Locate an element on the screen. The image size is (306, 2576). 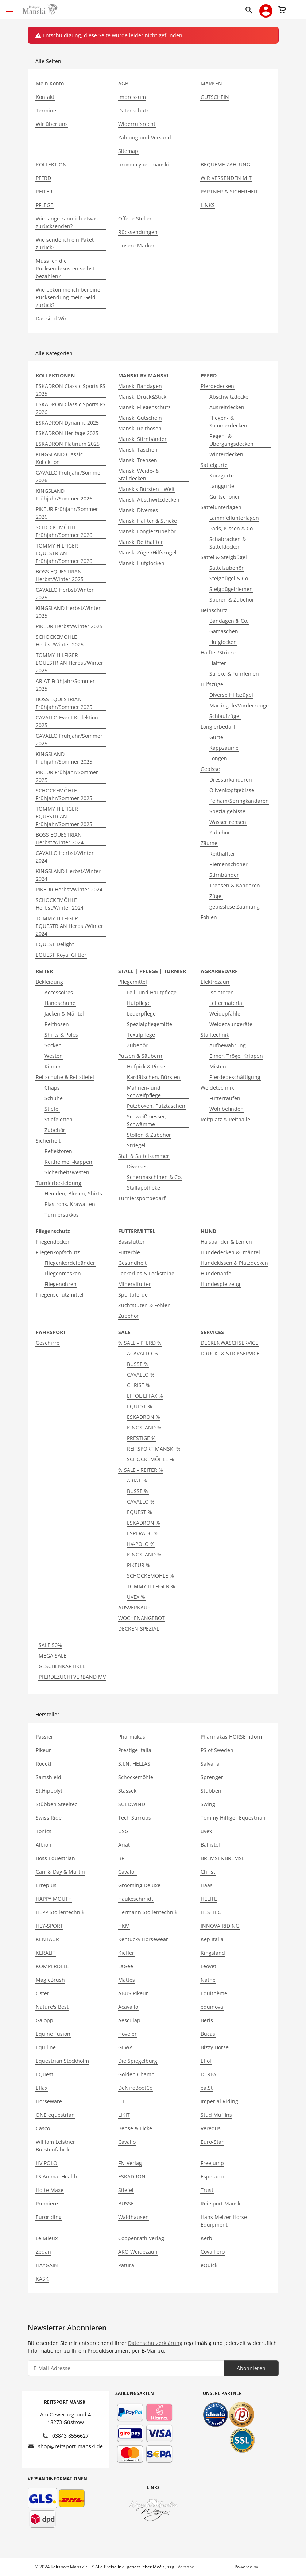
Widerrufsrecht is located at coordinates (136, 123).